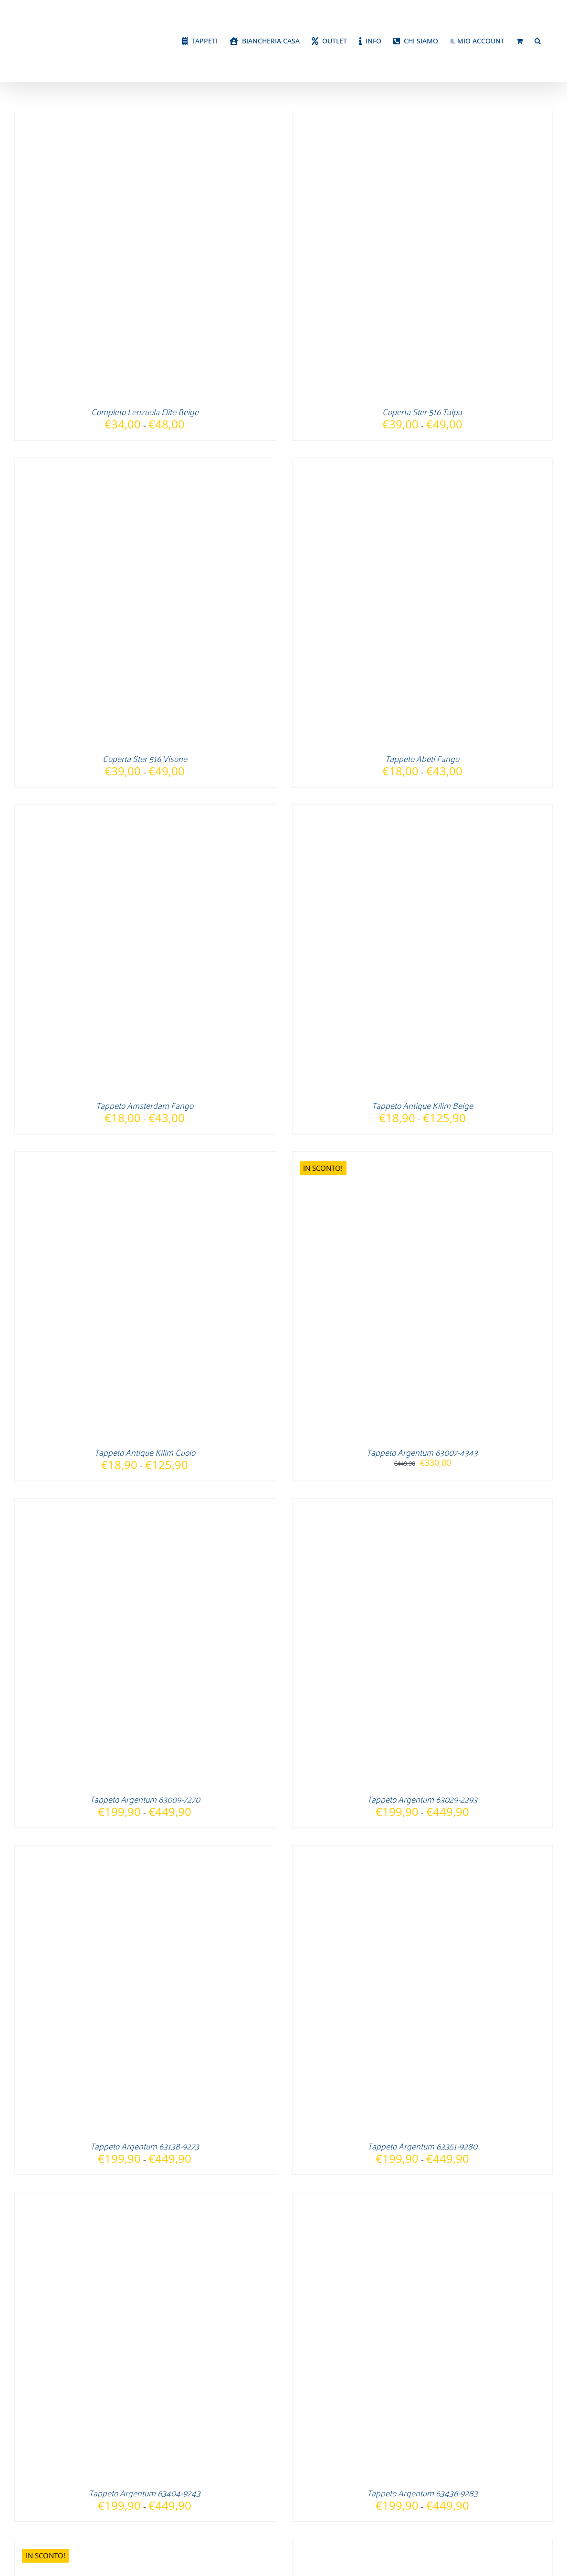 The width and height of the screenshot is (567, 2576). What do you see at coordinates (412, 1505) in the screenshot?
I see `[Tappeto Argentum 63029-2293]` at bounding box center [412, 1505].